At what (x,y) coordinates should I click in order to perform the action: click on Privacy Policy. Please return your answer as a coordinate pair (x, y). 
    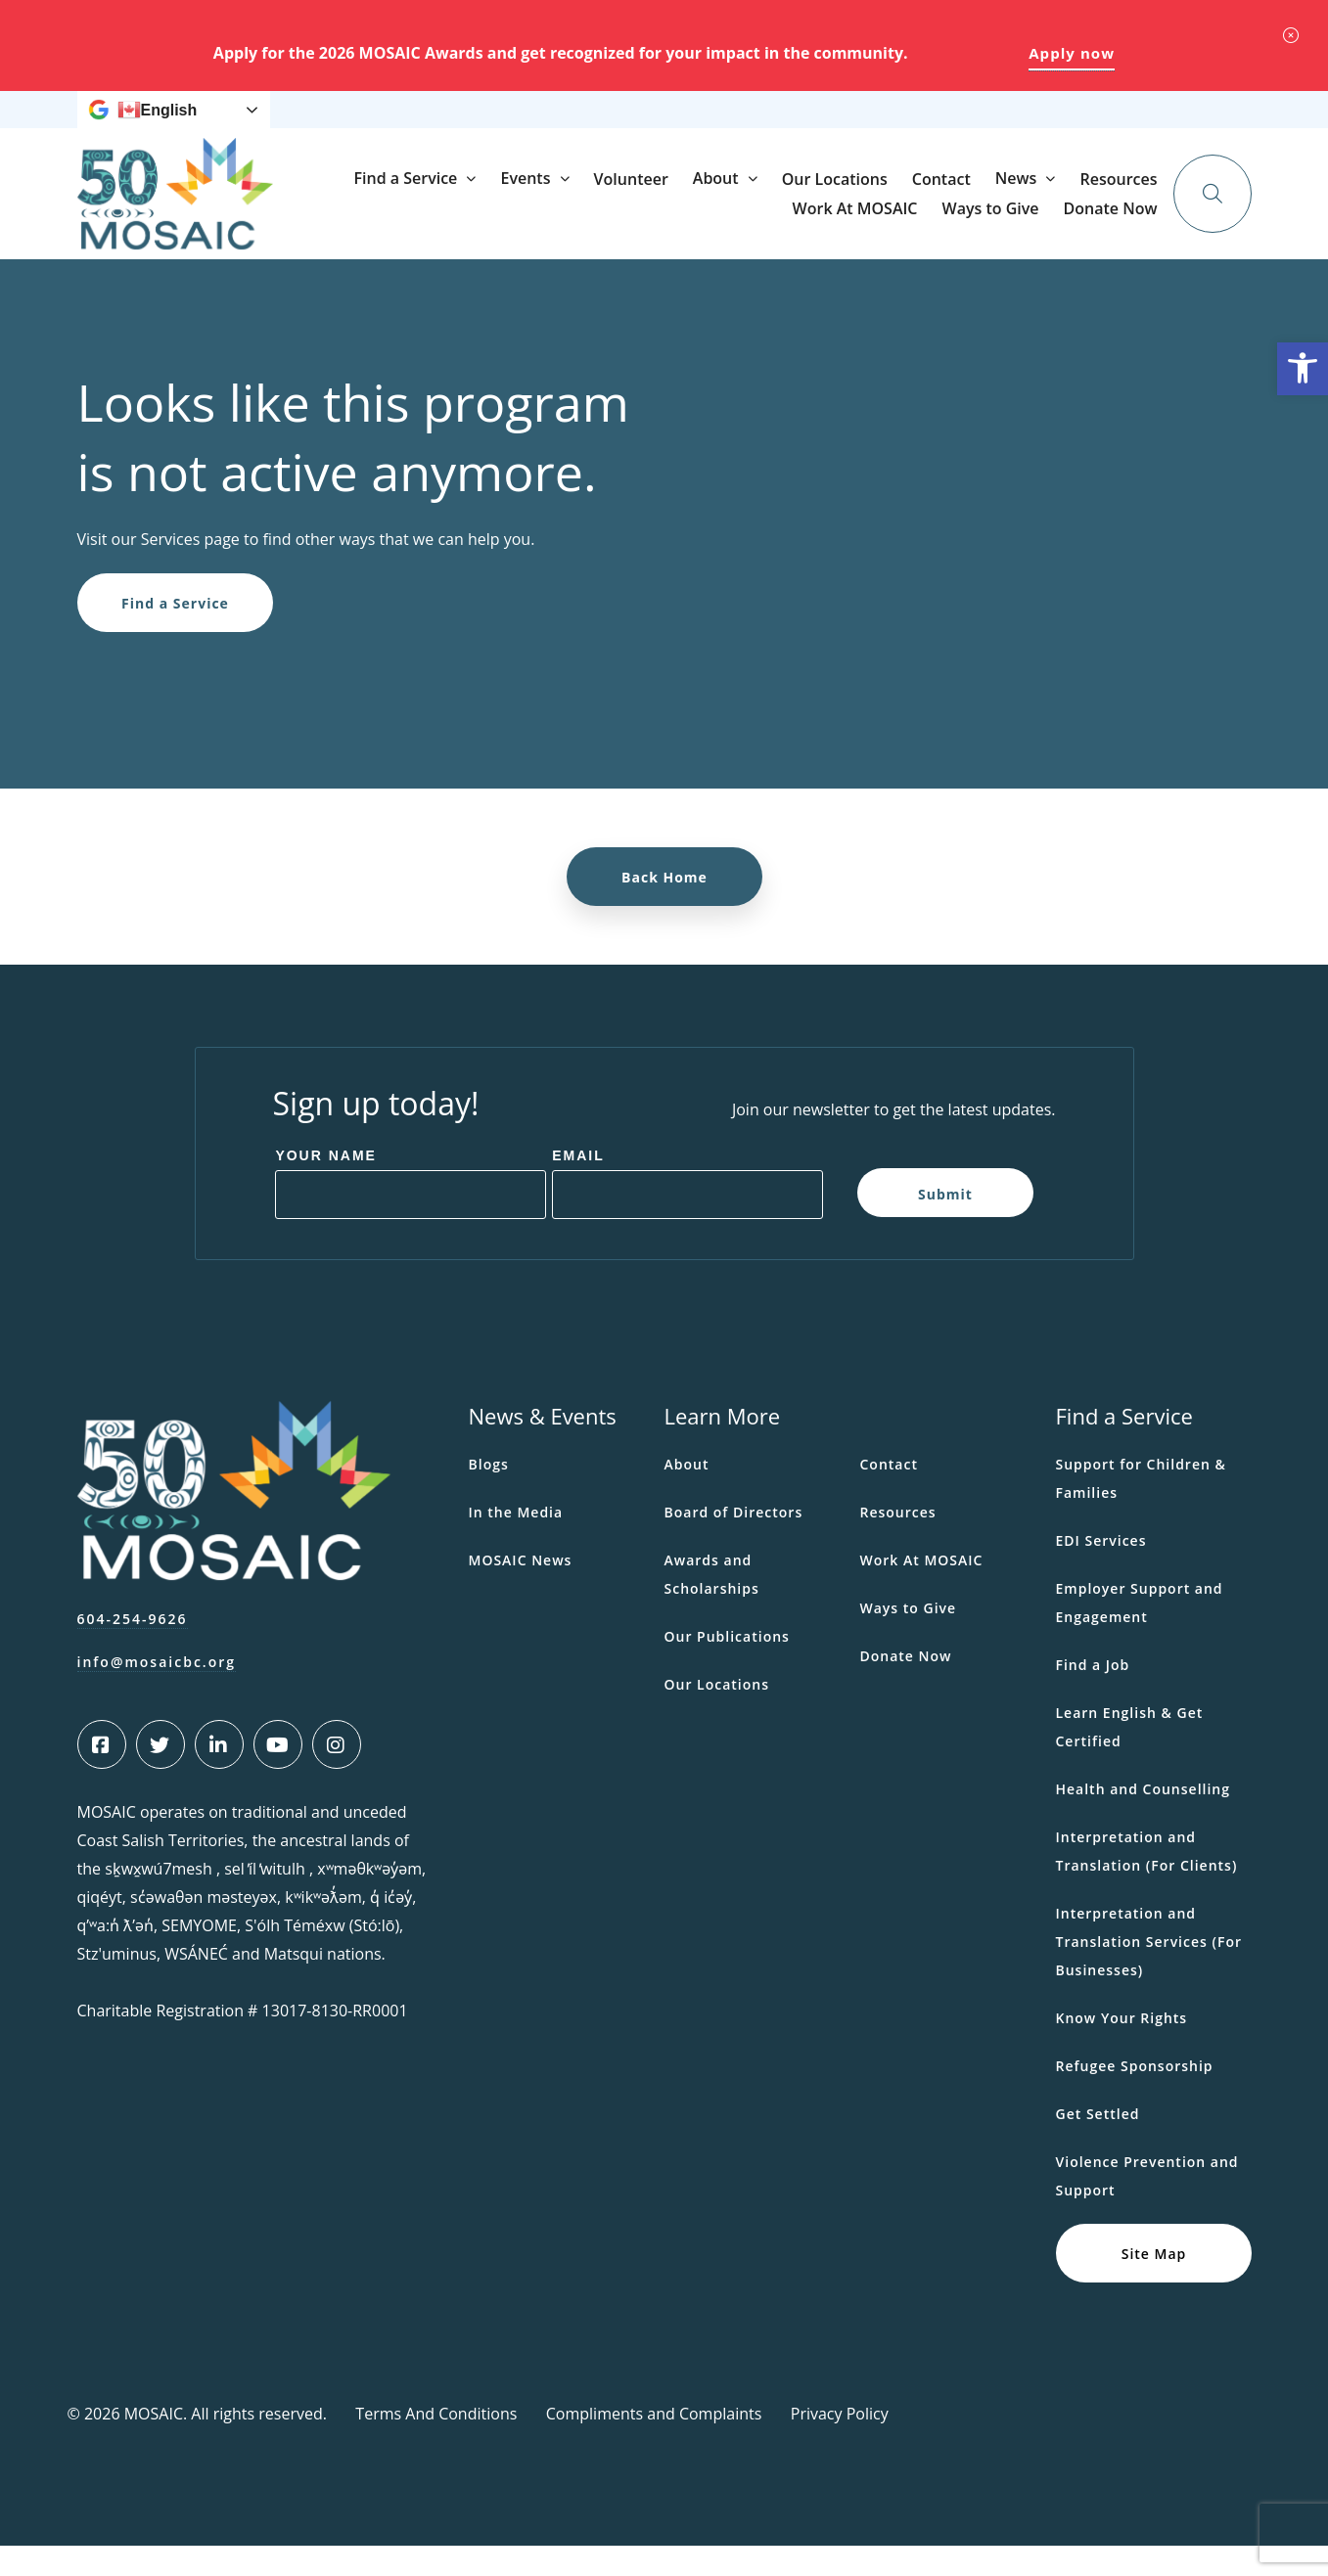
    Looking at the image, I should click on (840, 2444).